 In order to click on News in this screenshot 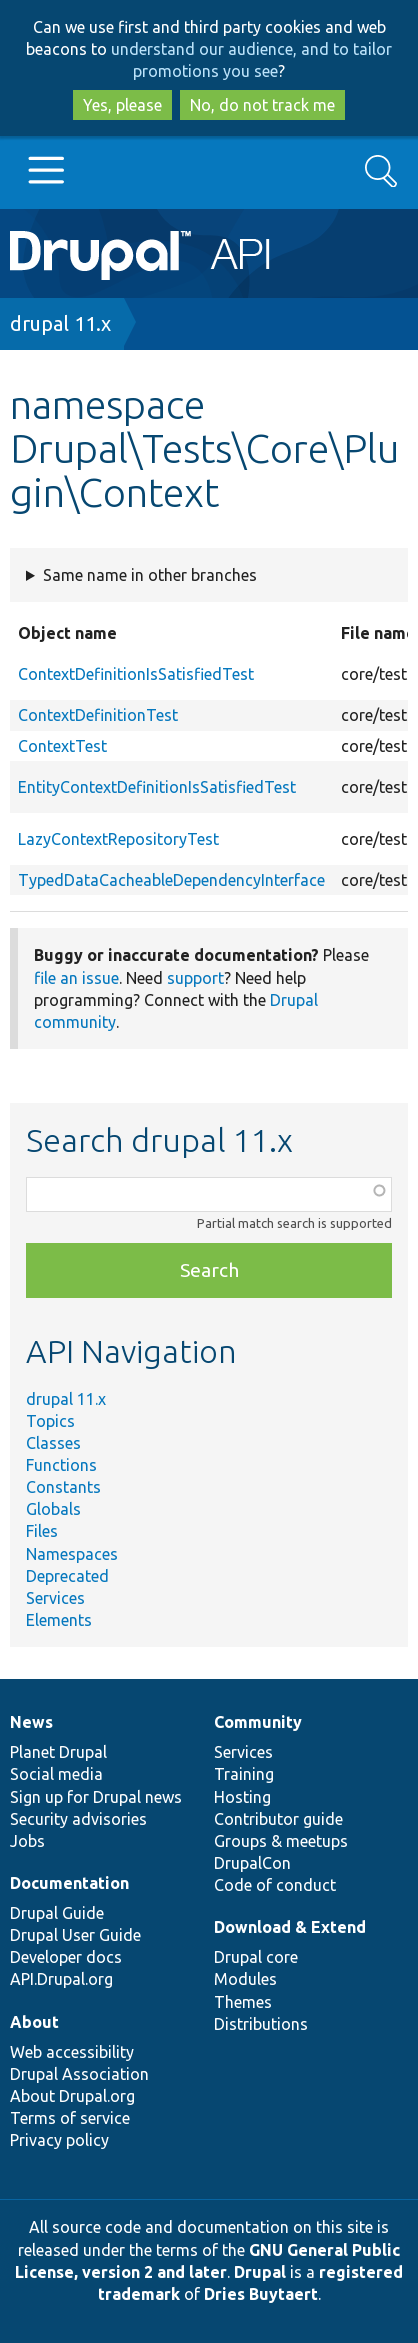, I will do `click(31, 1722)`.